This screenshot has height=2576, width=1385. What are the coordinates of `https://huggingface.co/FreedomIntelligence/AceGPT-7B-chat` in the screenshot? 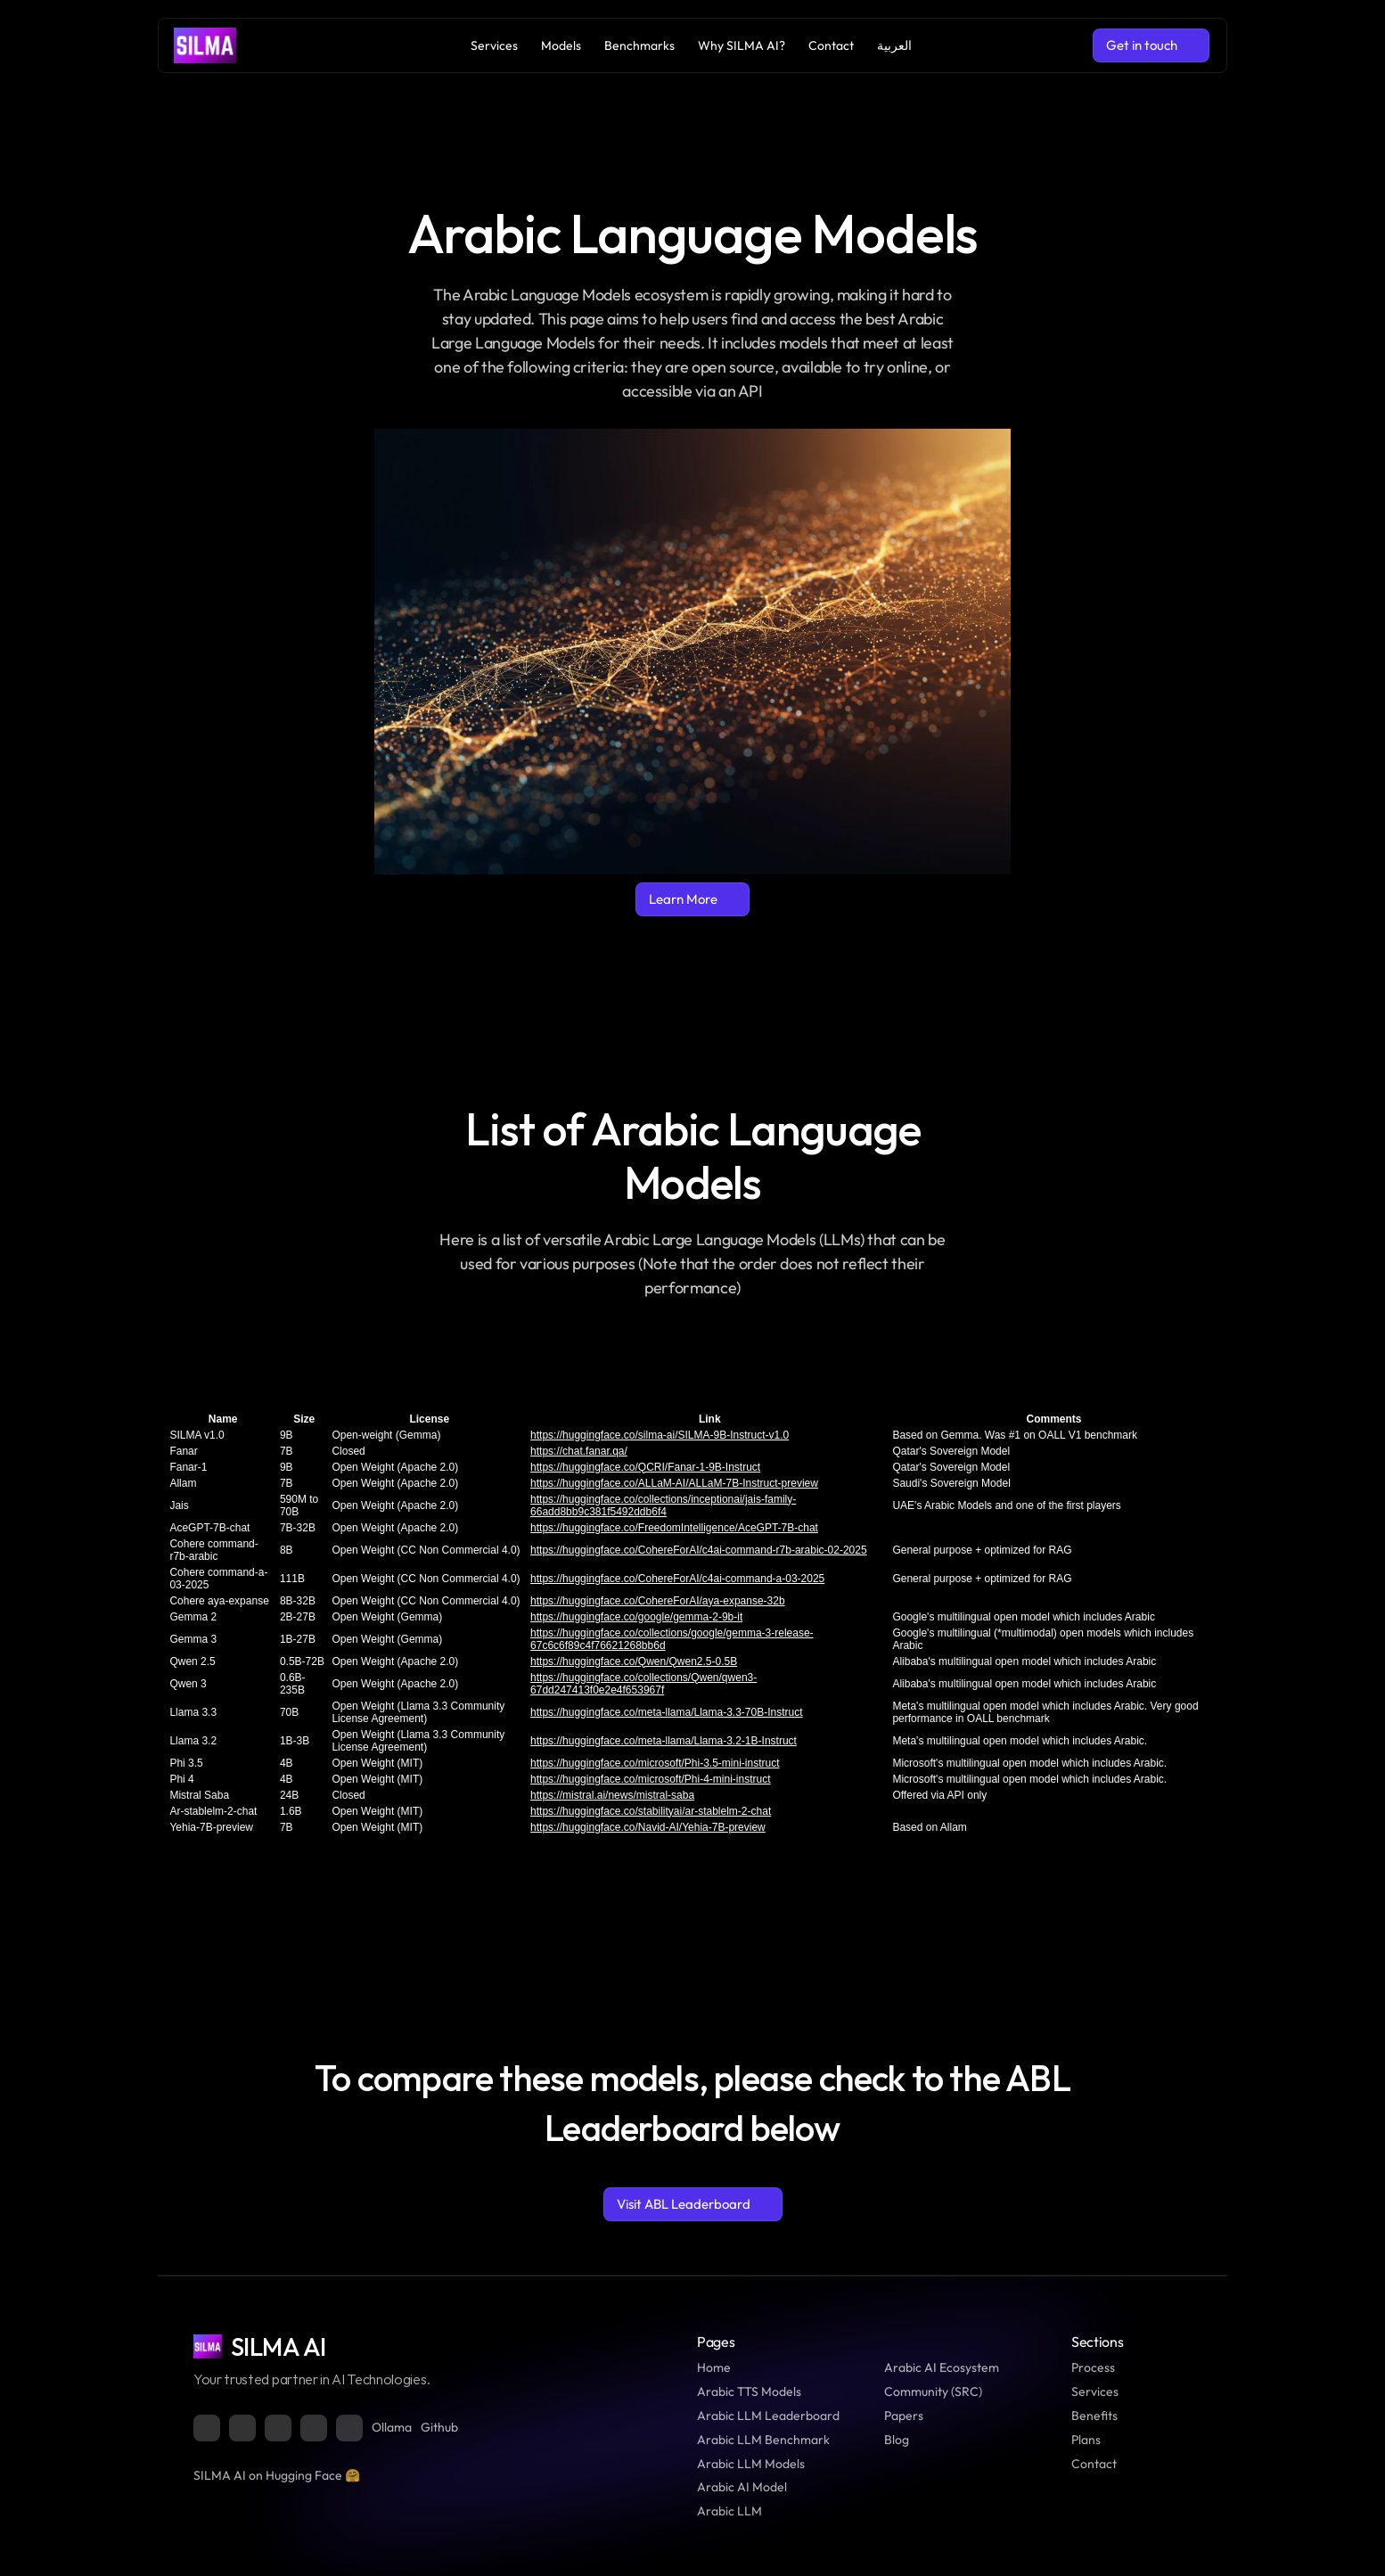 It's located at (674, 1528).